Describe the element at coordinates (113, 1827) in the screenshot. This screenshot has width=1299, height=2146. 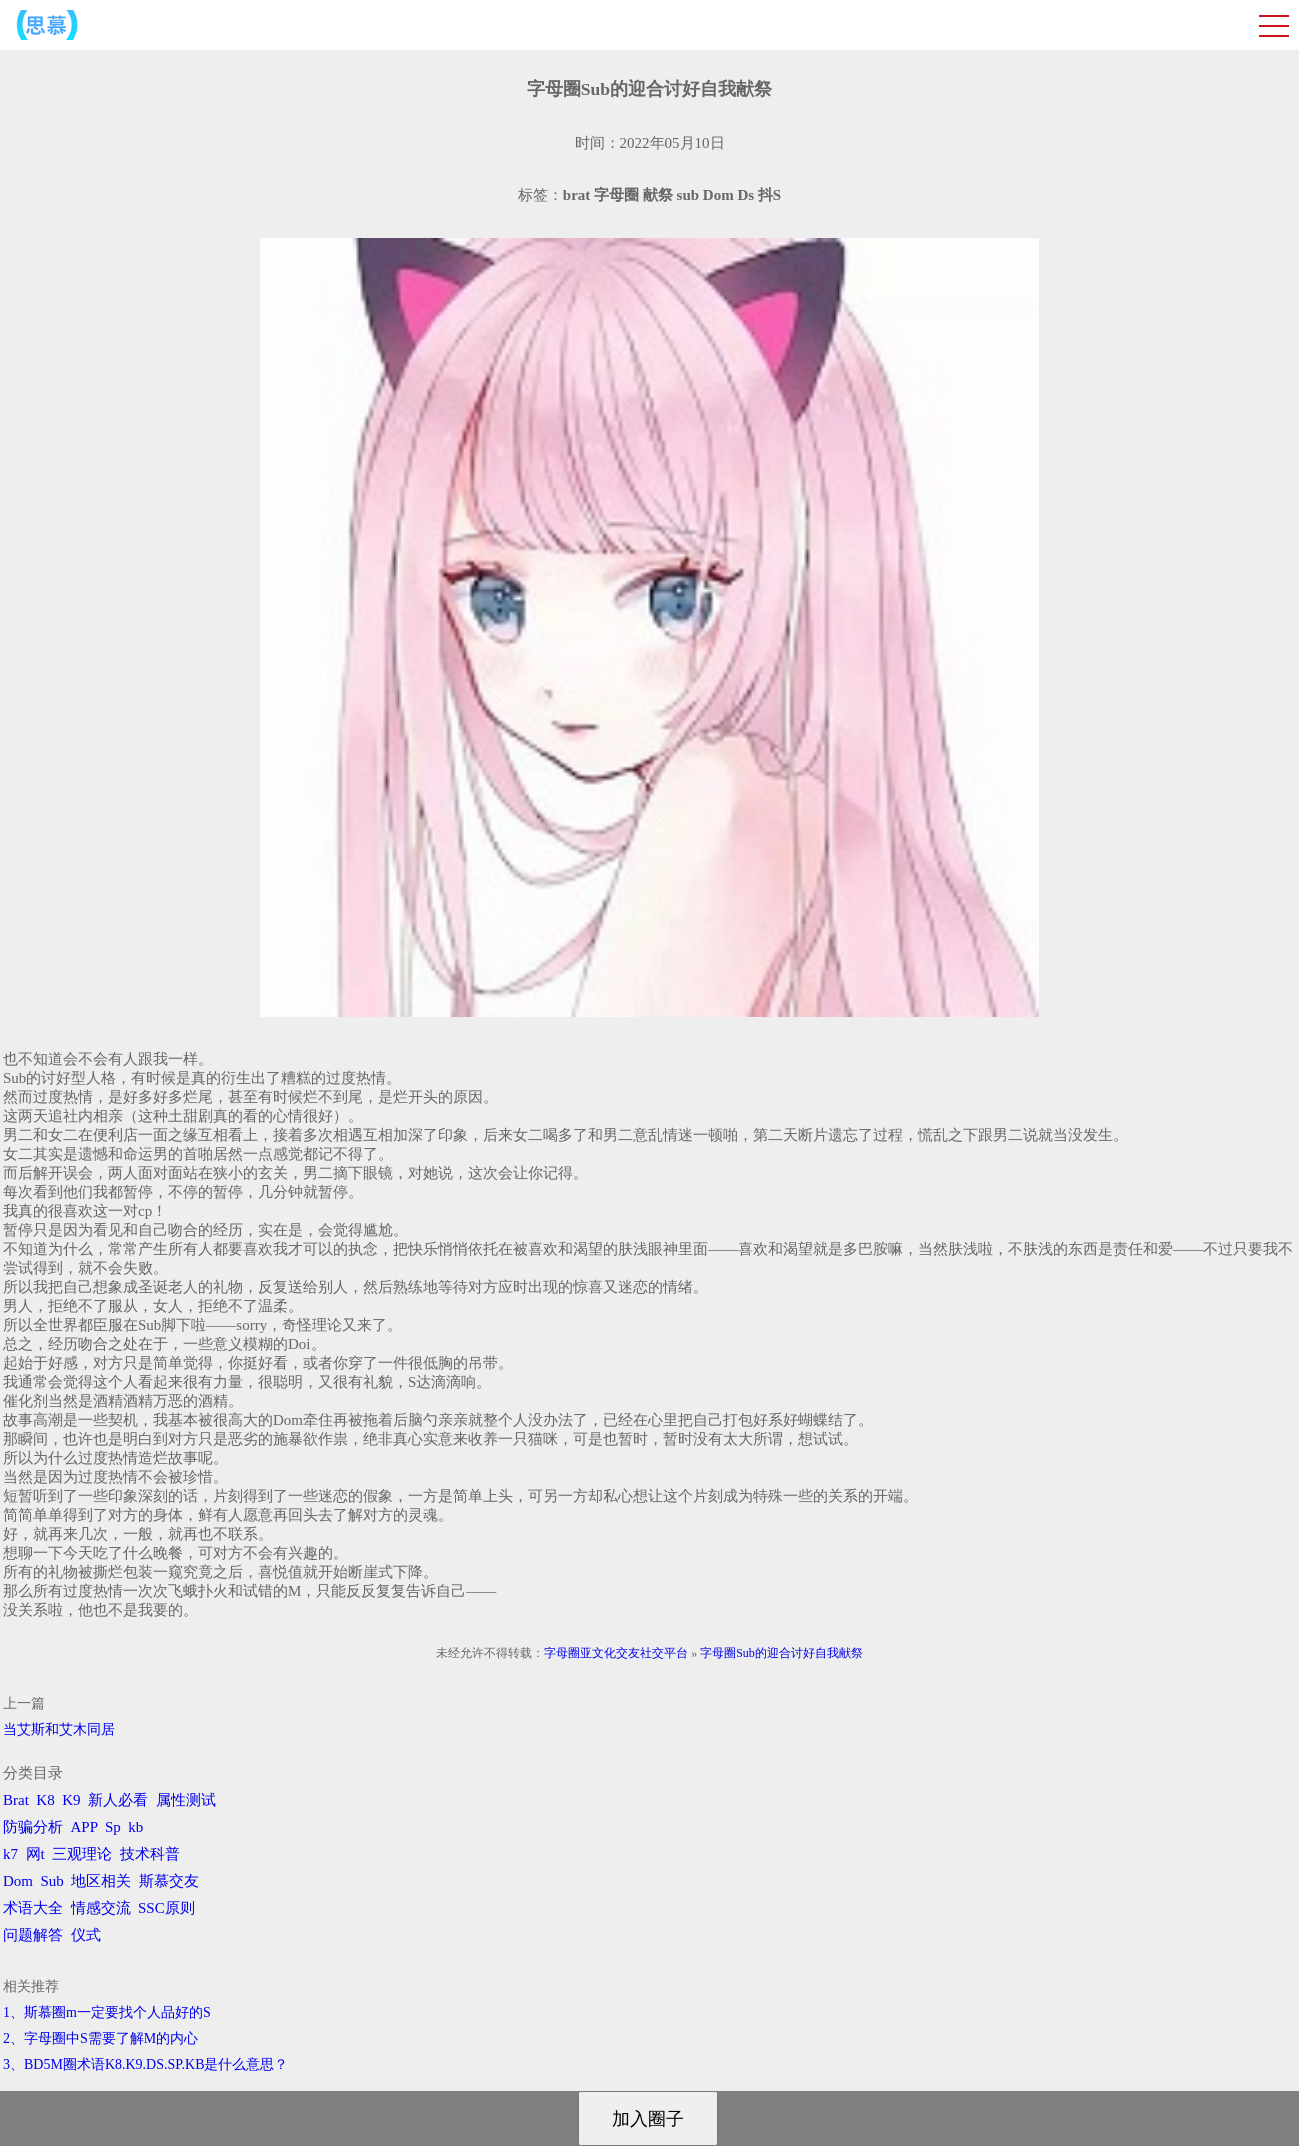
I see `Sp` at that location.